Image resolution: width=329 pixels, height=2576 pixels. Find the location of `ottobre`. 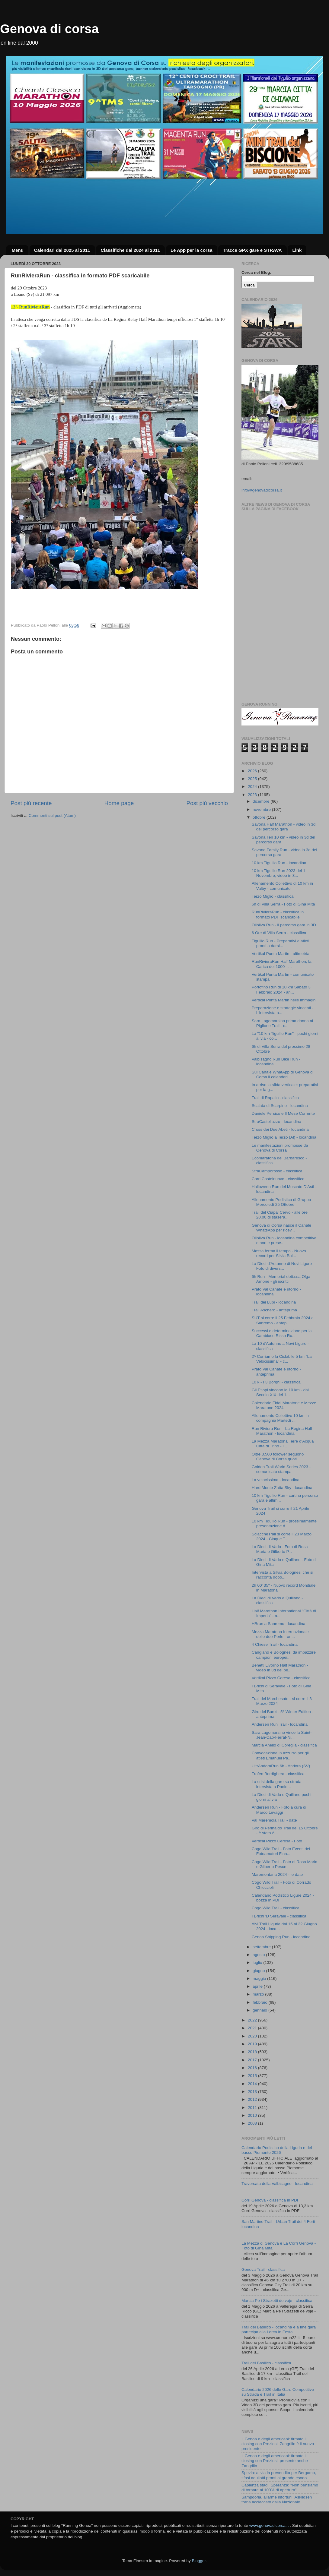

ottobre is located at coordinates (260, 817).